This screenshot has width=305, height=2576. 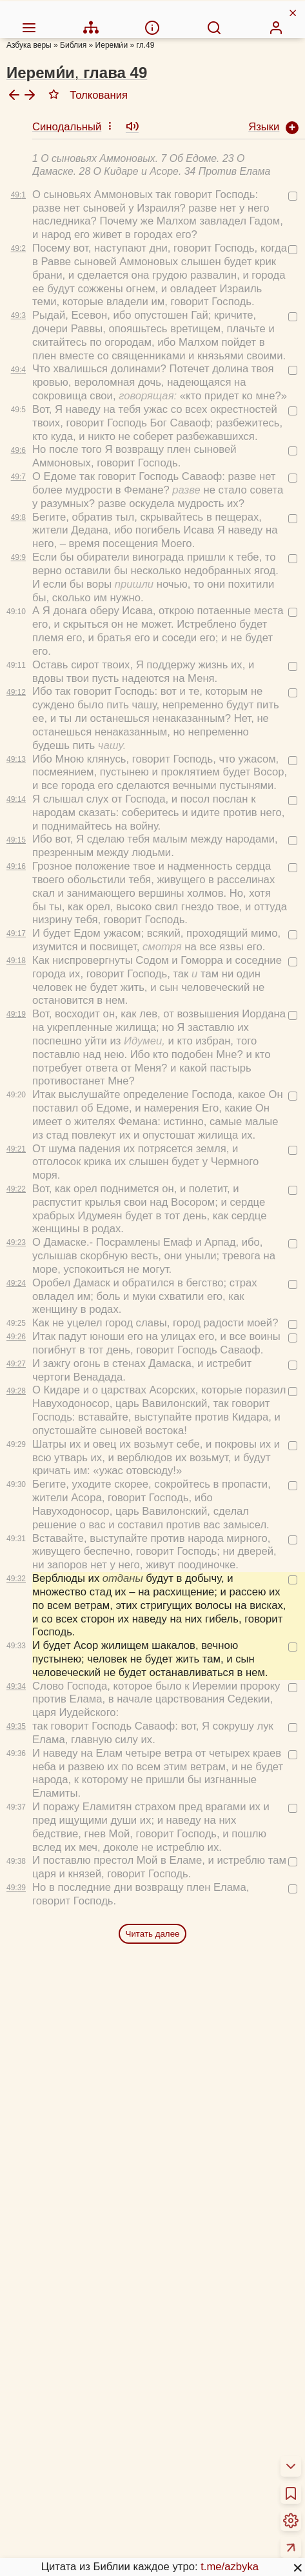 I want to click on t.me/azbyka, so click(x=230, y=2549).